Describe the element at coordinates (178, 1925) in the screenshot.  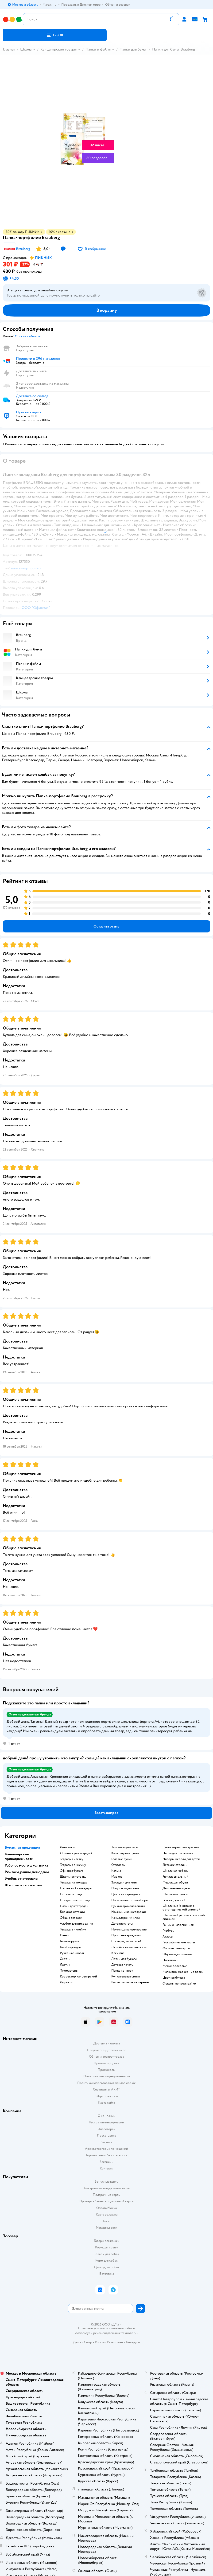
I see `Ранцы с наполнением` at that location.